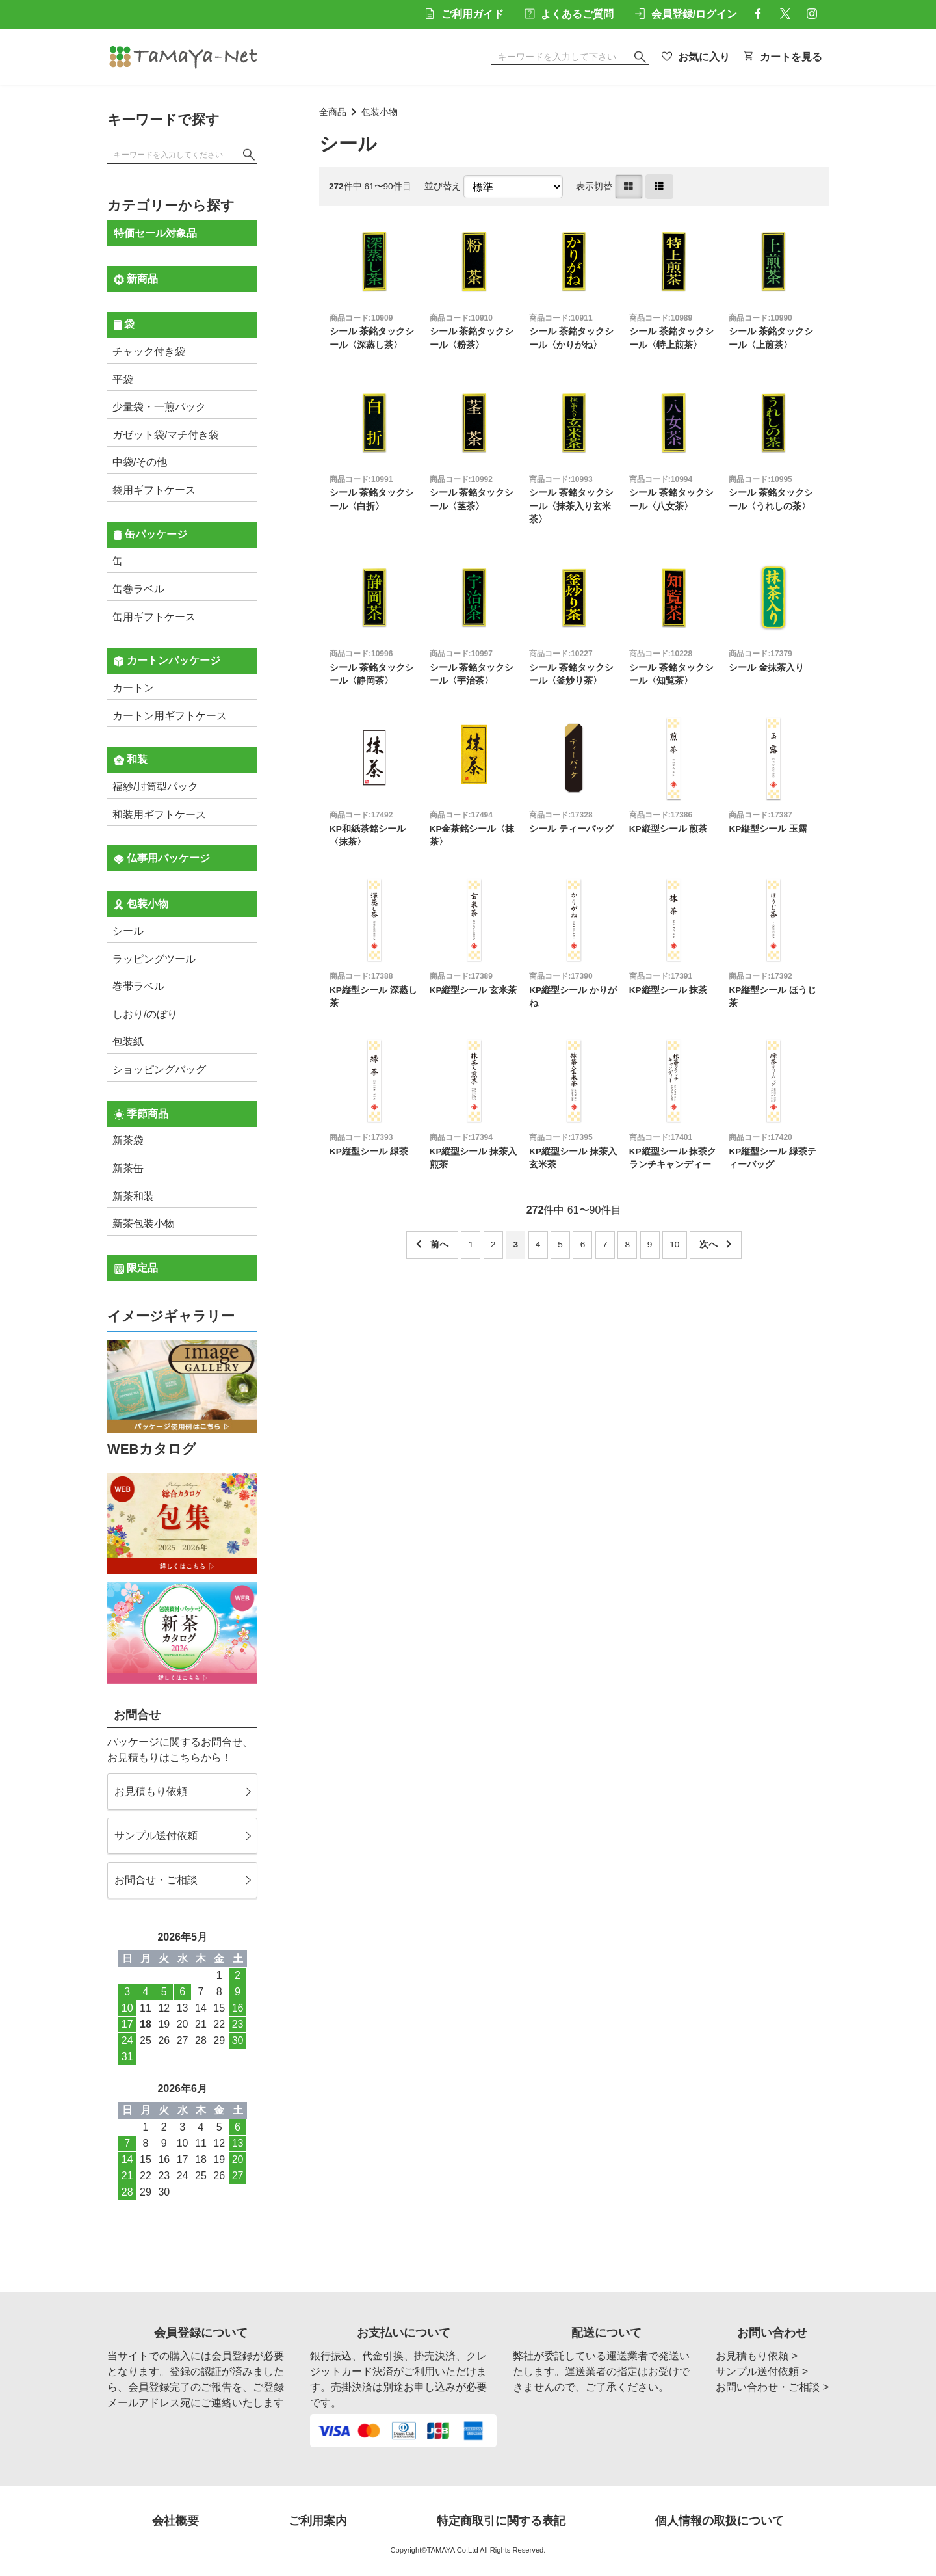 This screenshot has height=2576, width=936. Describe the element at coordinates (128, 1168) in the screenshot. I see `新茶缶` at that location.